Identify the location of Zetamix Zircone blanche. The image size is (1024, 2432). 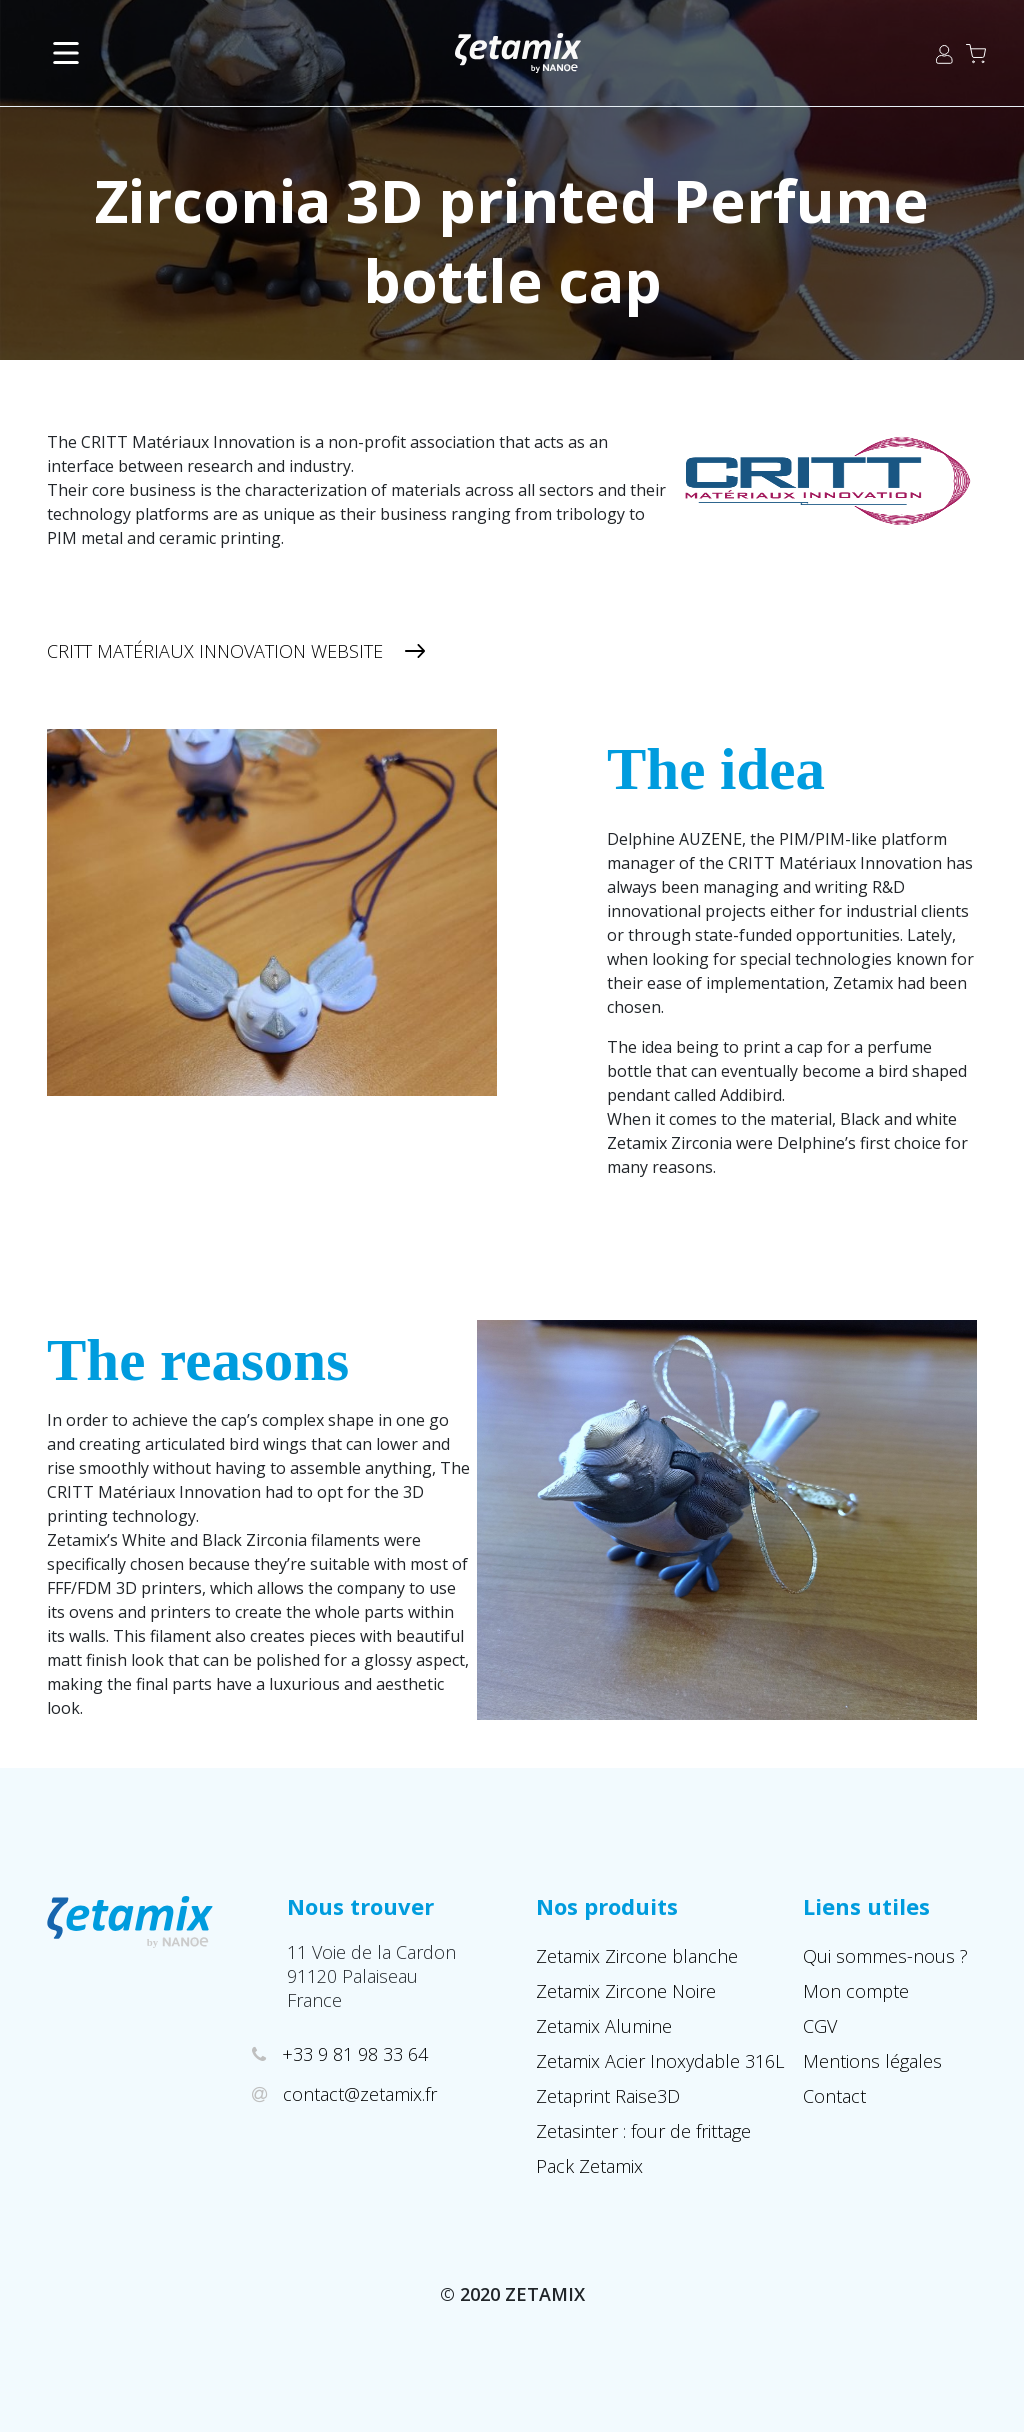
(637, 1956).